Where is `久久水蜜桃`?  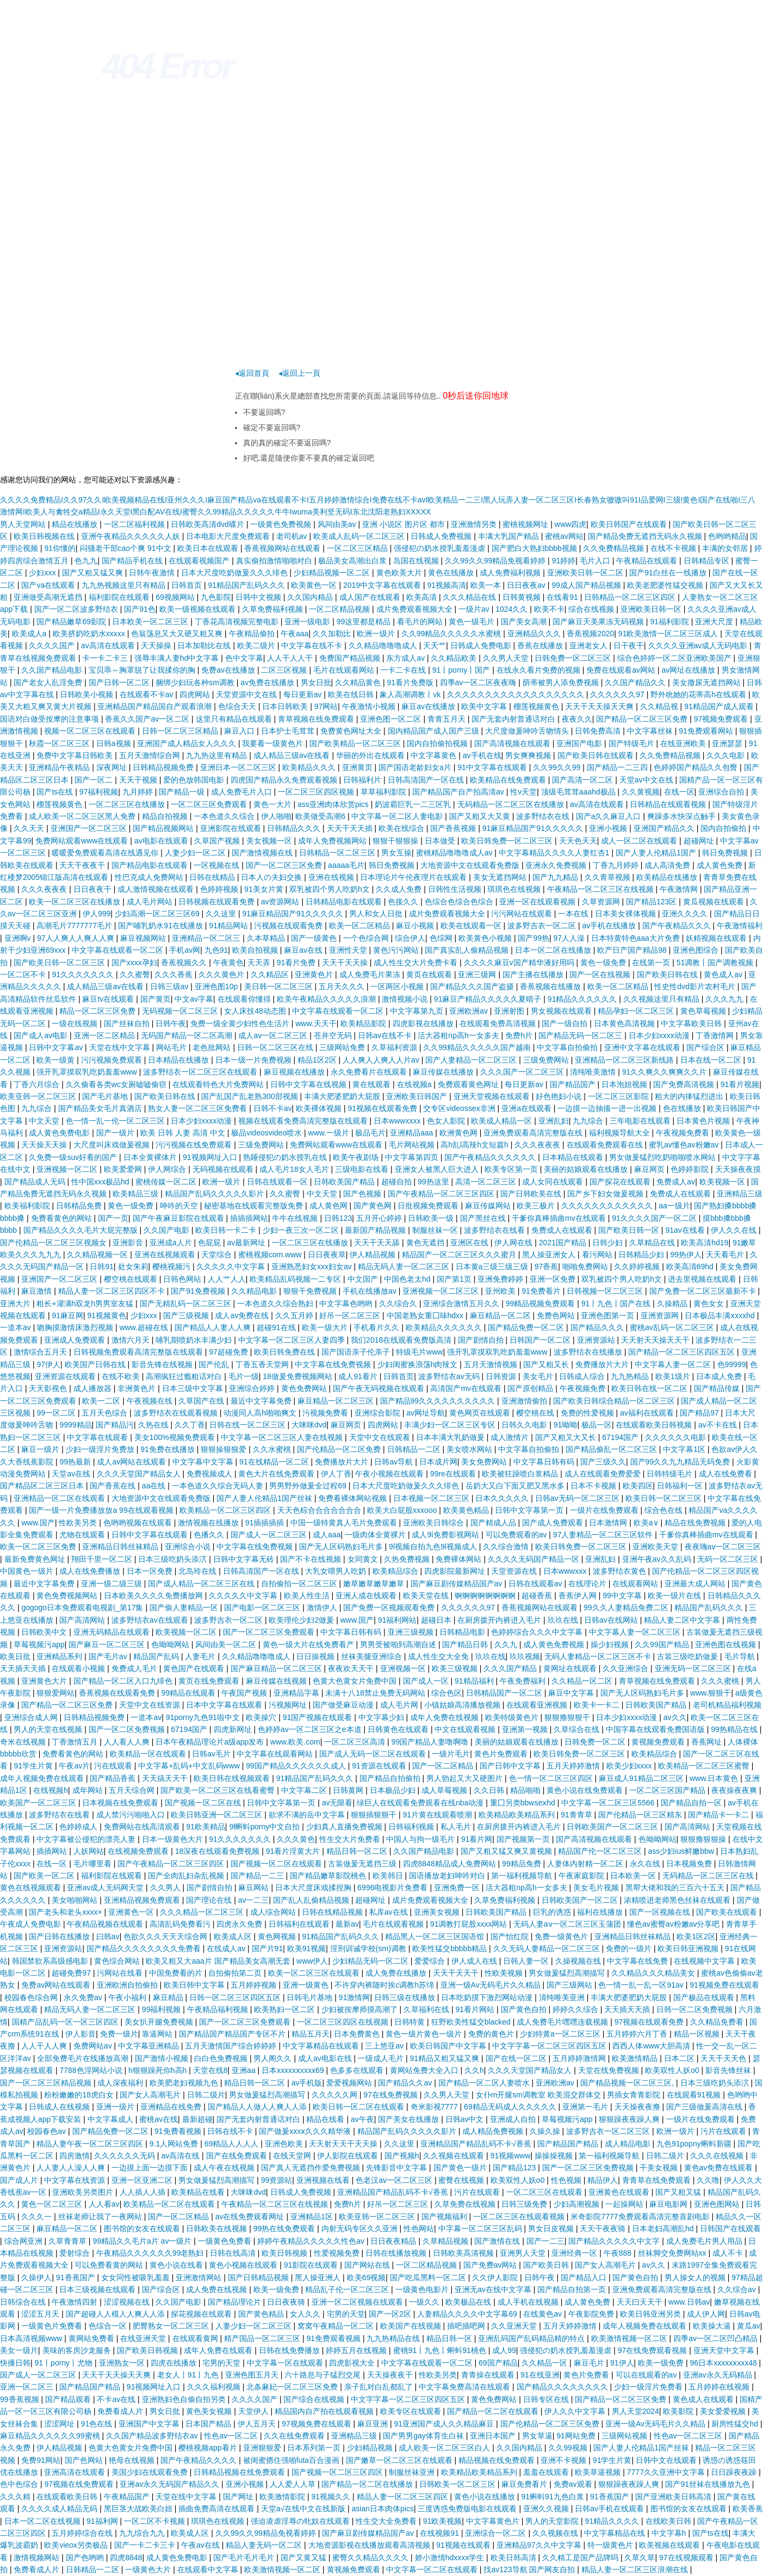
久久水蜜桃 is located at coordinates (273, 1449).